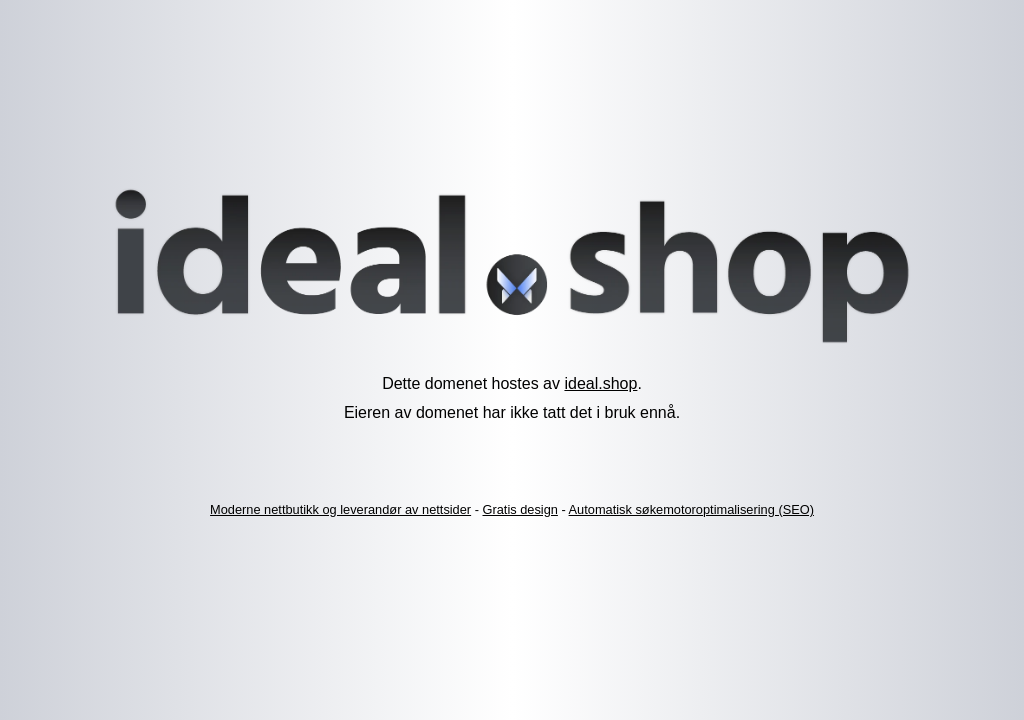  What do you see at coordinates (520, 509) in the screenshot?
I see `Gratis design` at bounding box center [520, 509].